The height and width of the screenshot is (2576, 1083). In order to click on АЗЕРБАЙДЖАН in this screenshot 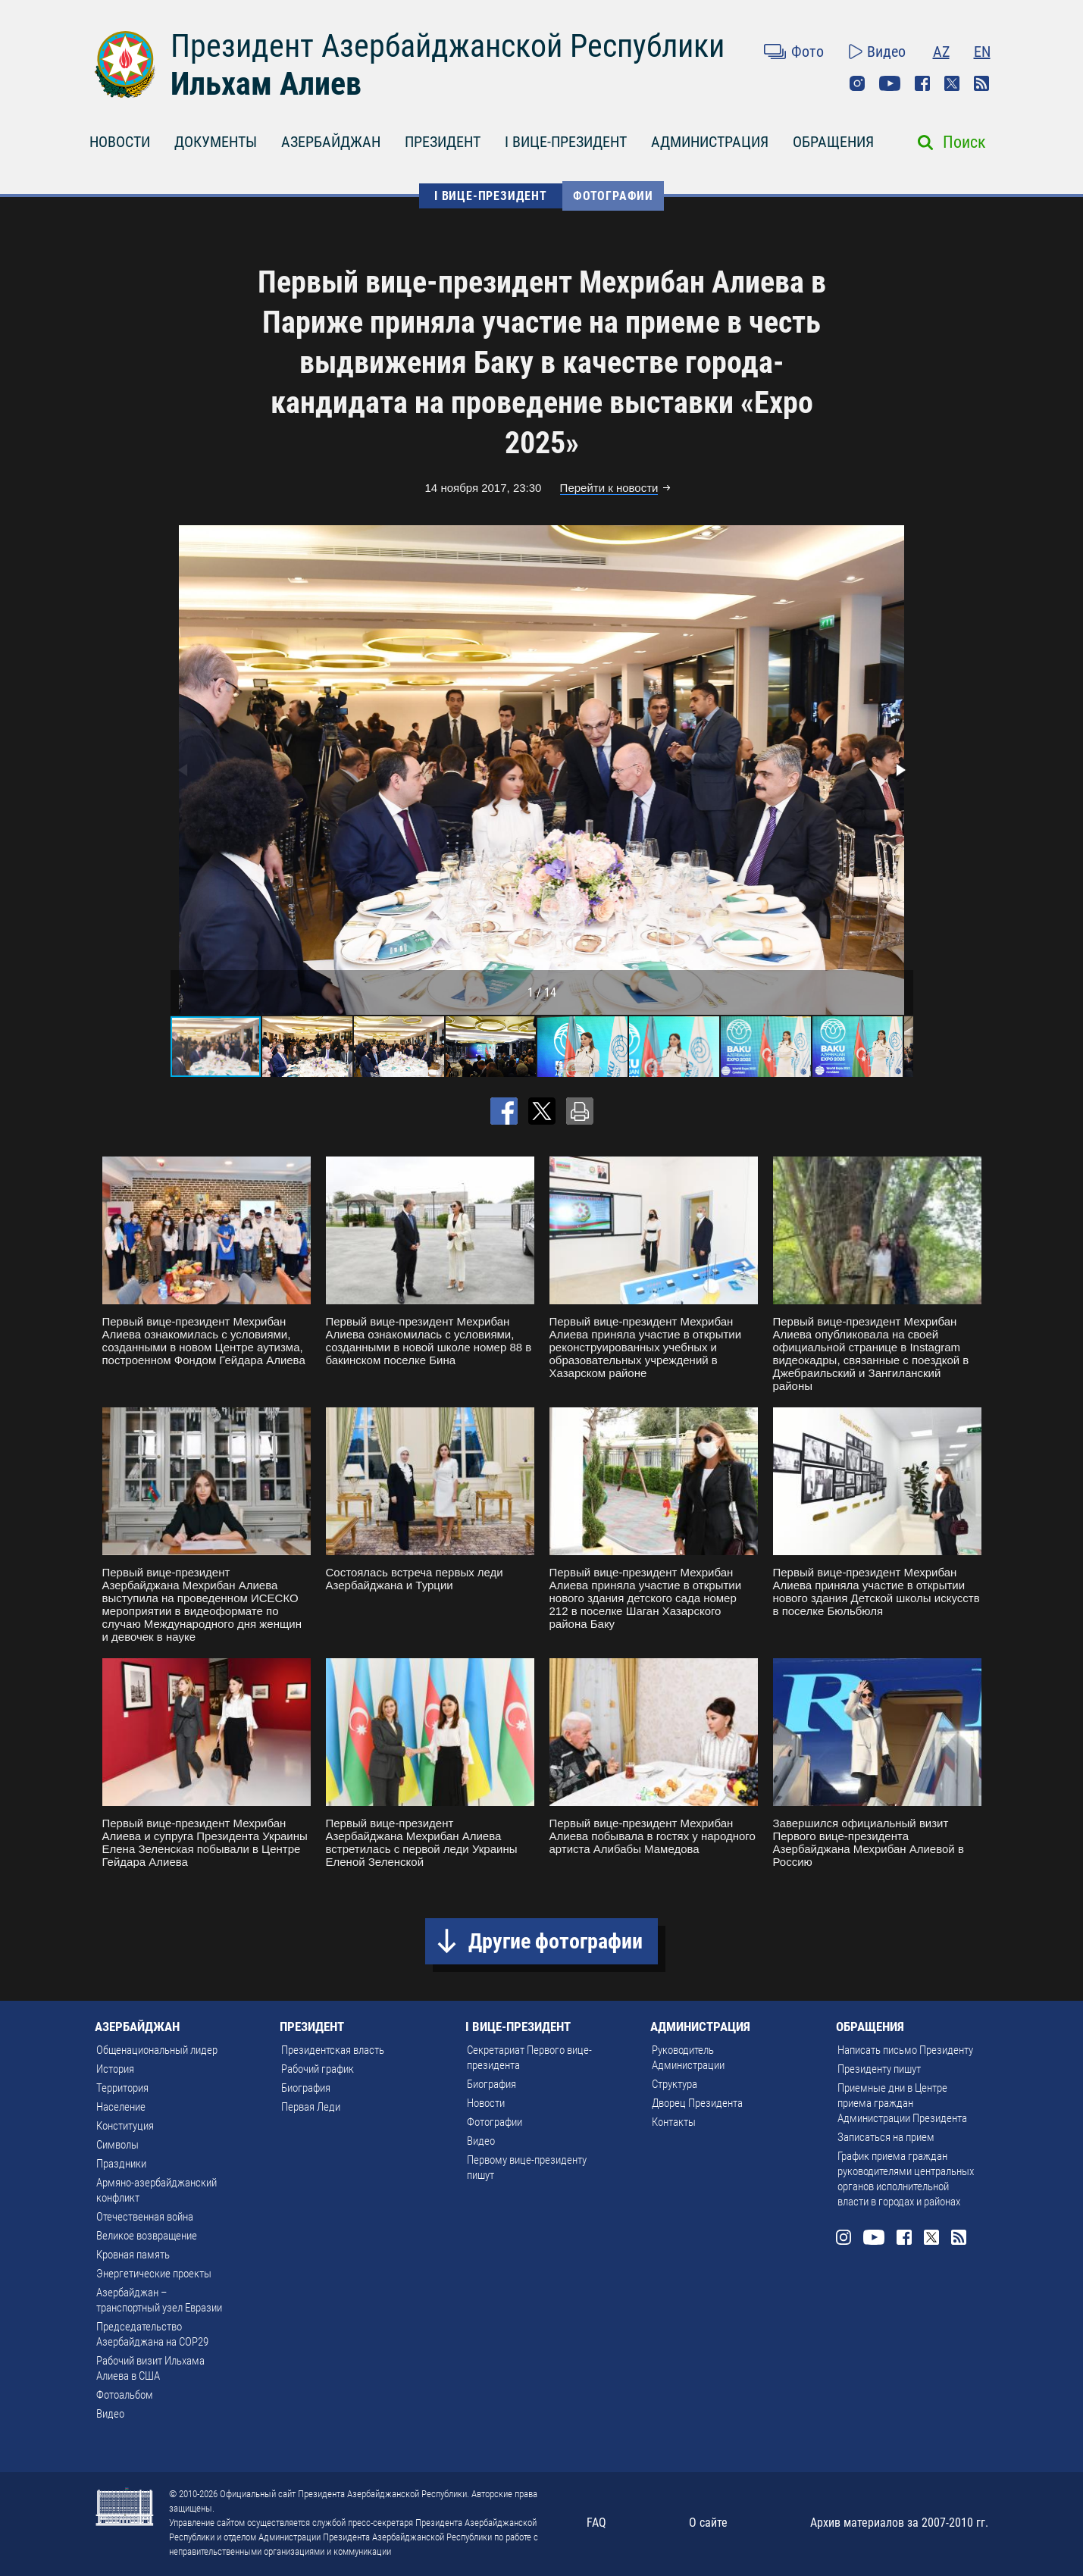, I will do `click(330, 142)`.